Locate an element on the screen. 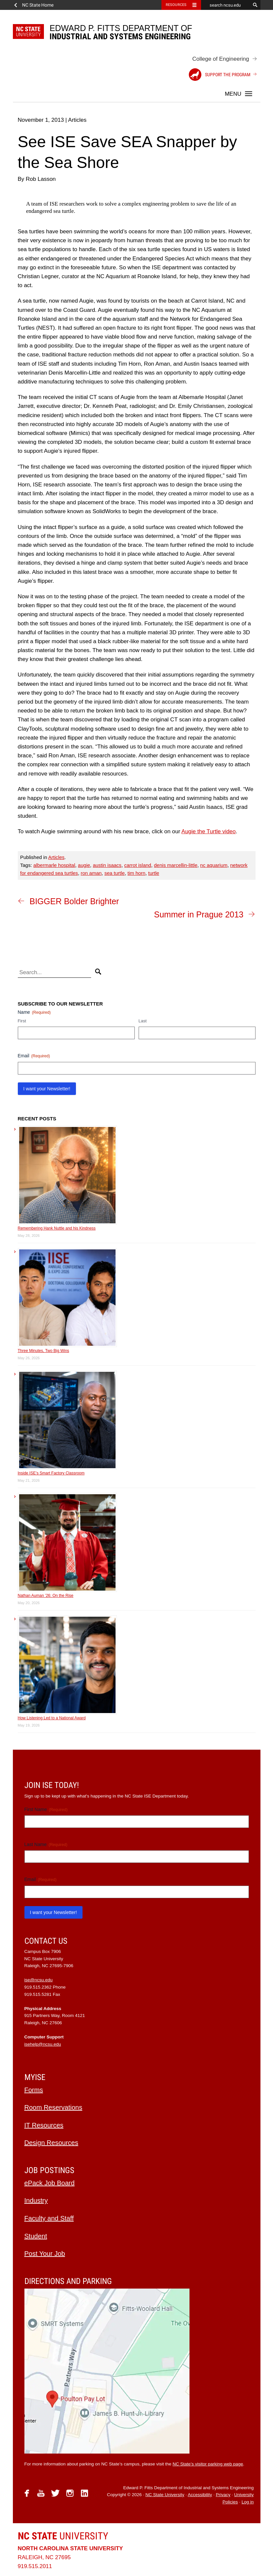  Last Name is located at coordinates (45, 1845).